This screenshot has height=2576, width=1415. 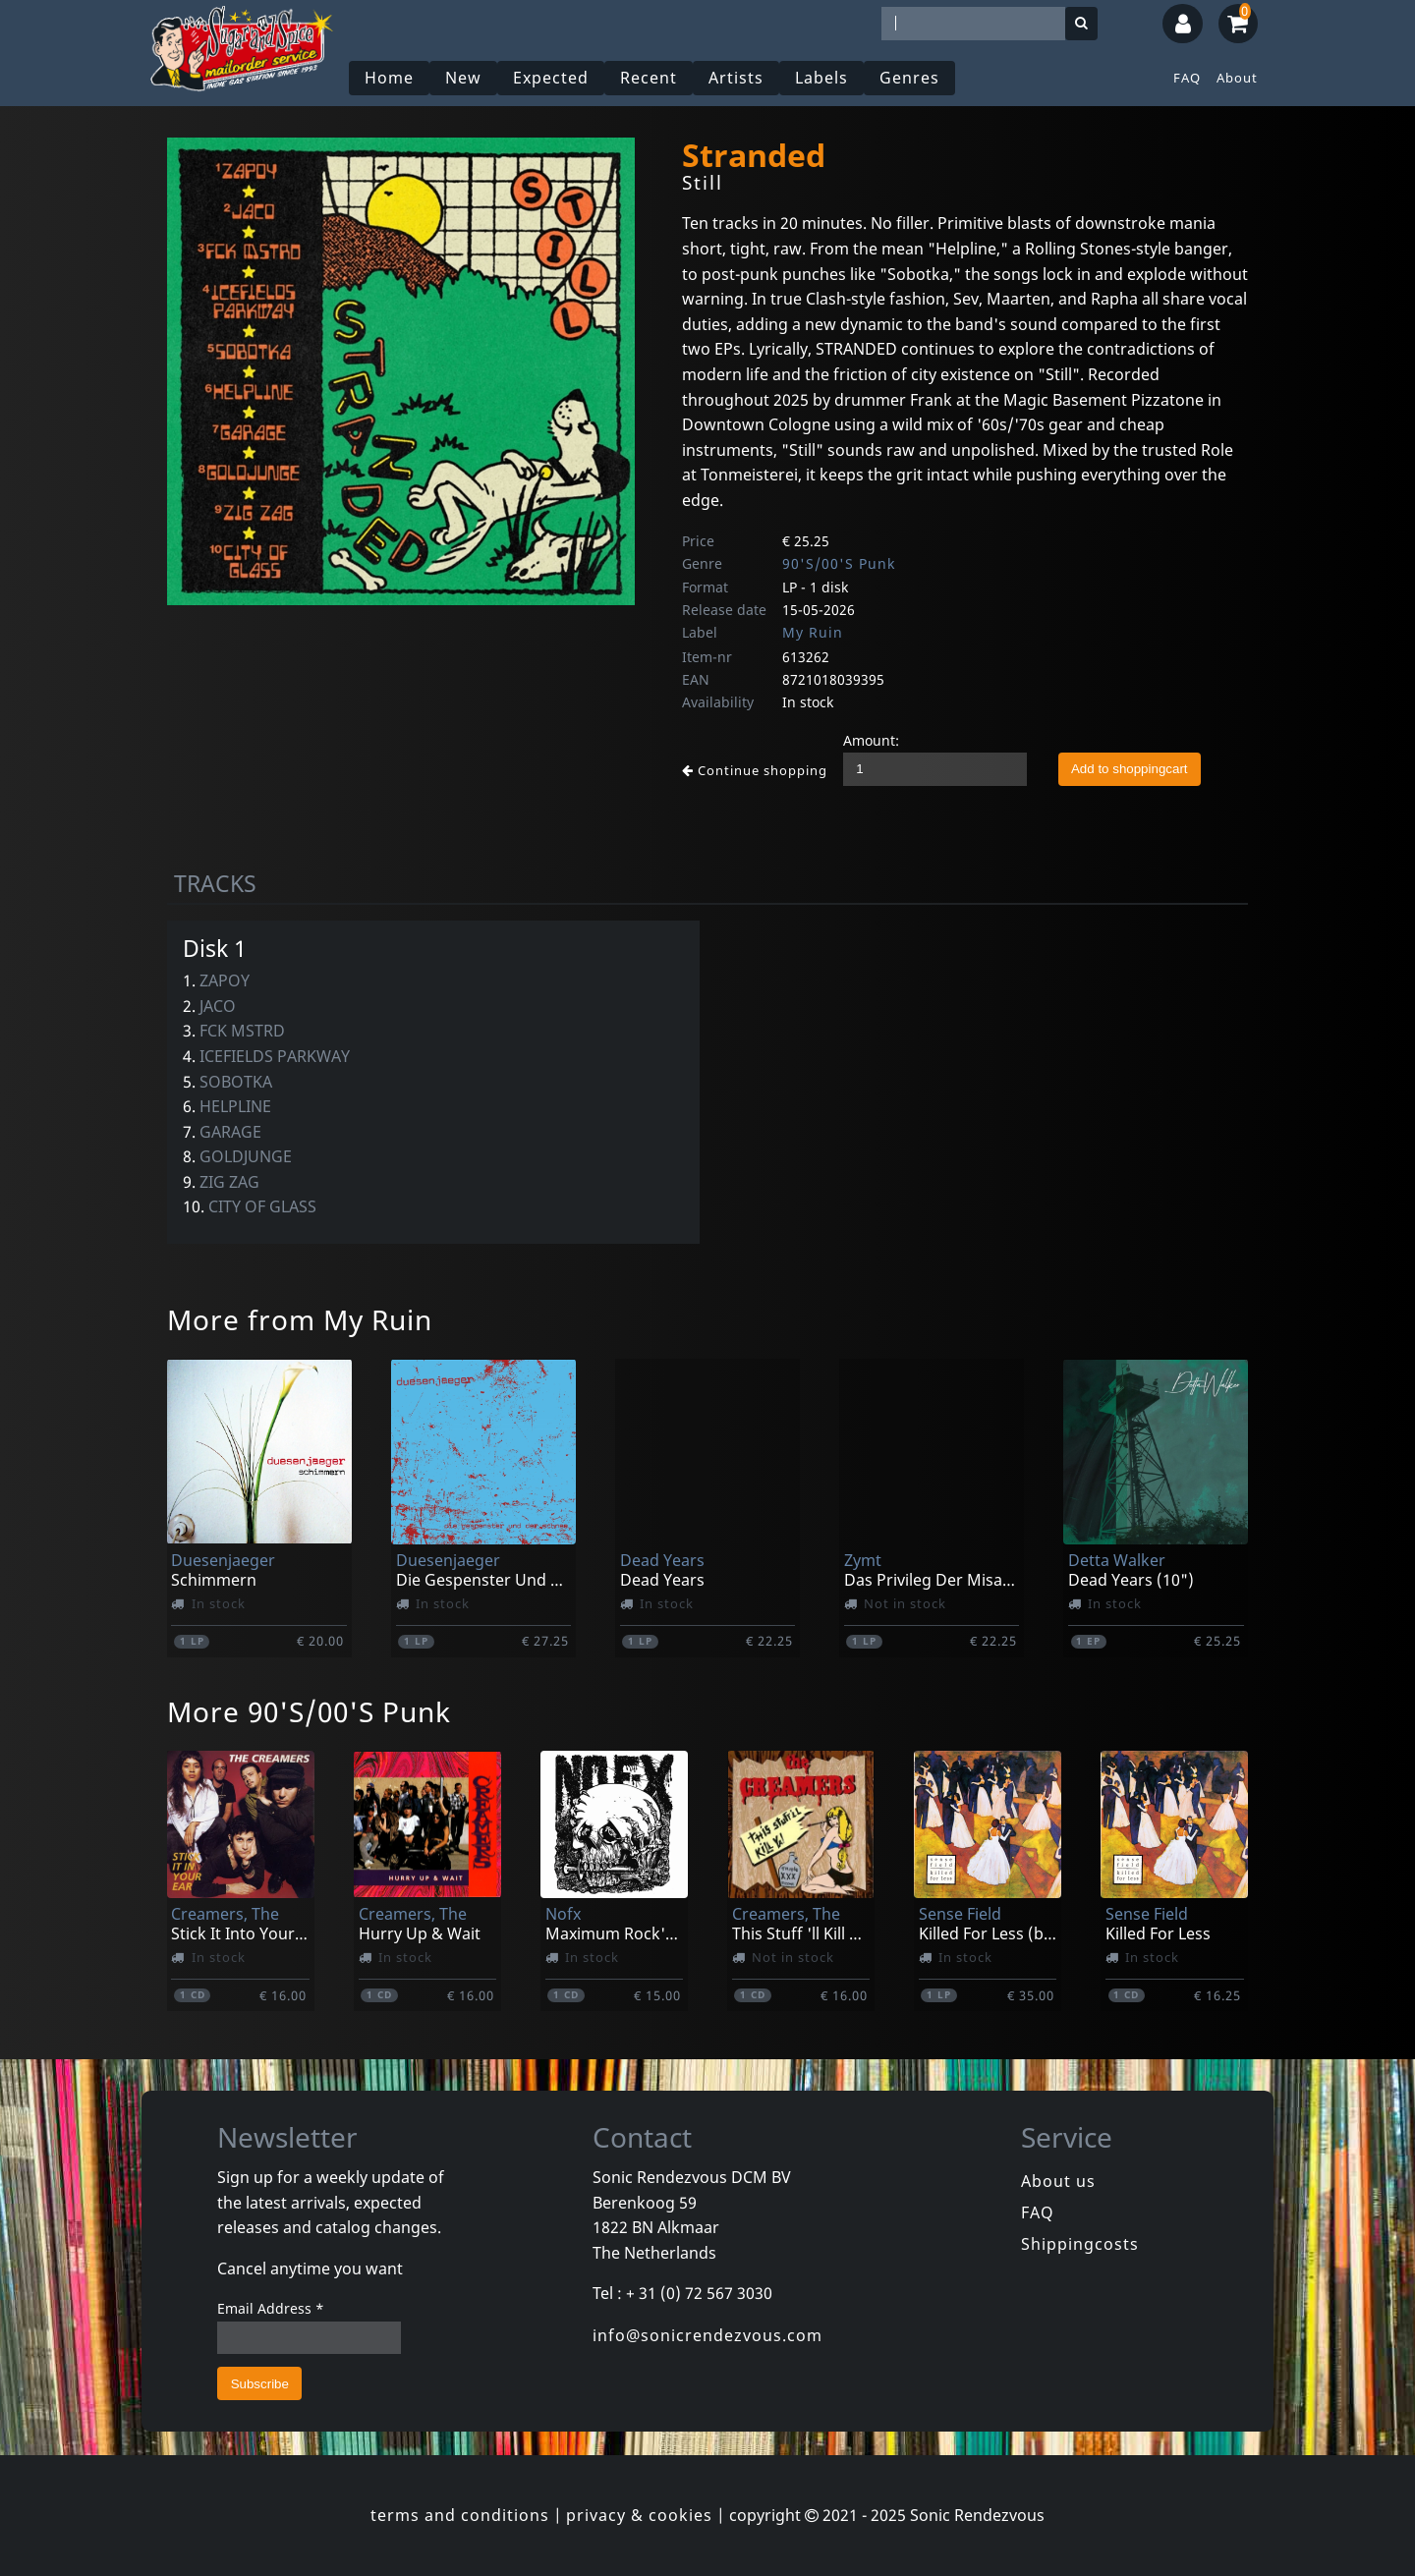 What do you see at coordinates (299, 1319) in the screenshot?
I see `More from My Ruin` at bounding box center [299, 1319].